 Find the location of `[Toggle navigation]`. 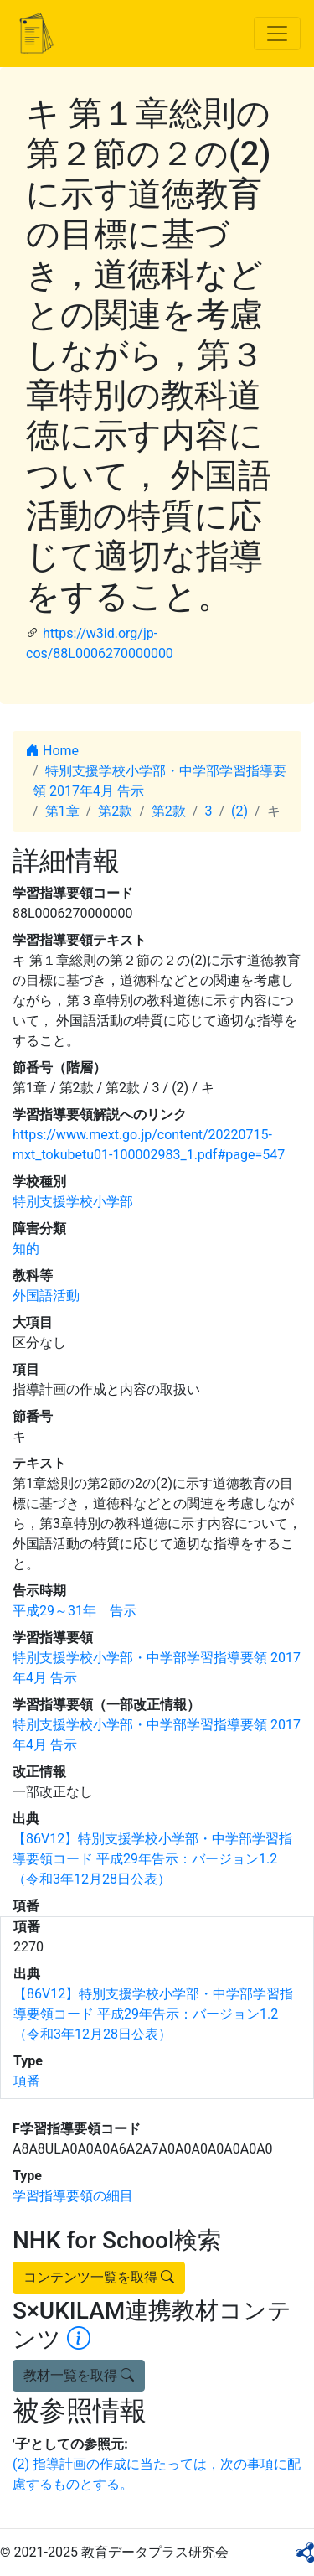

[Toggle navigation] is located at coordinates (277, 33).